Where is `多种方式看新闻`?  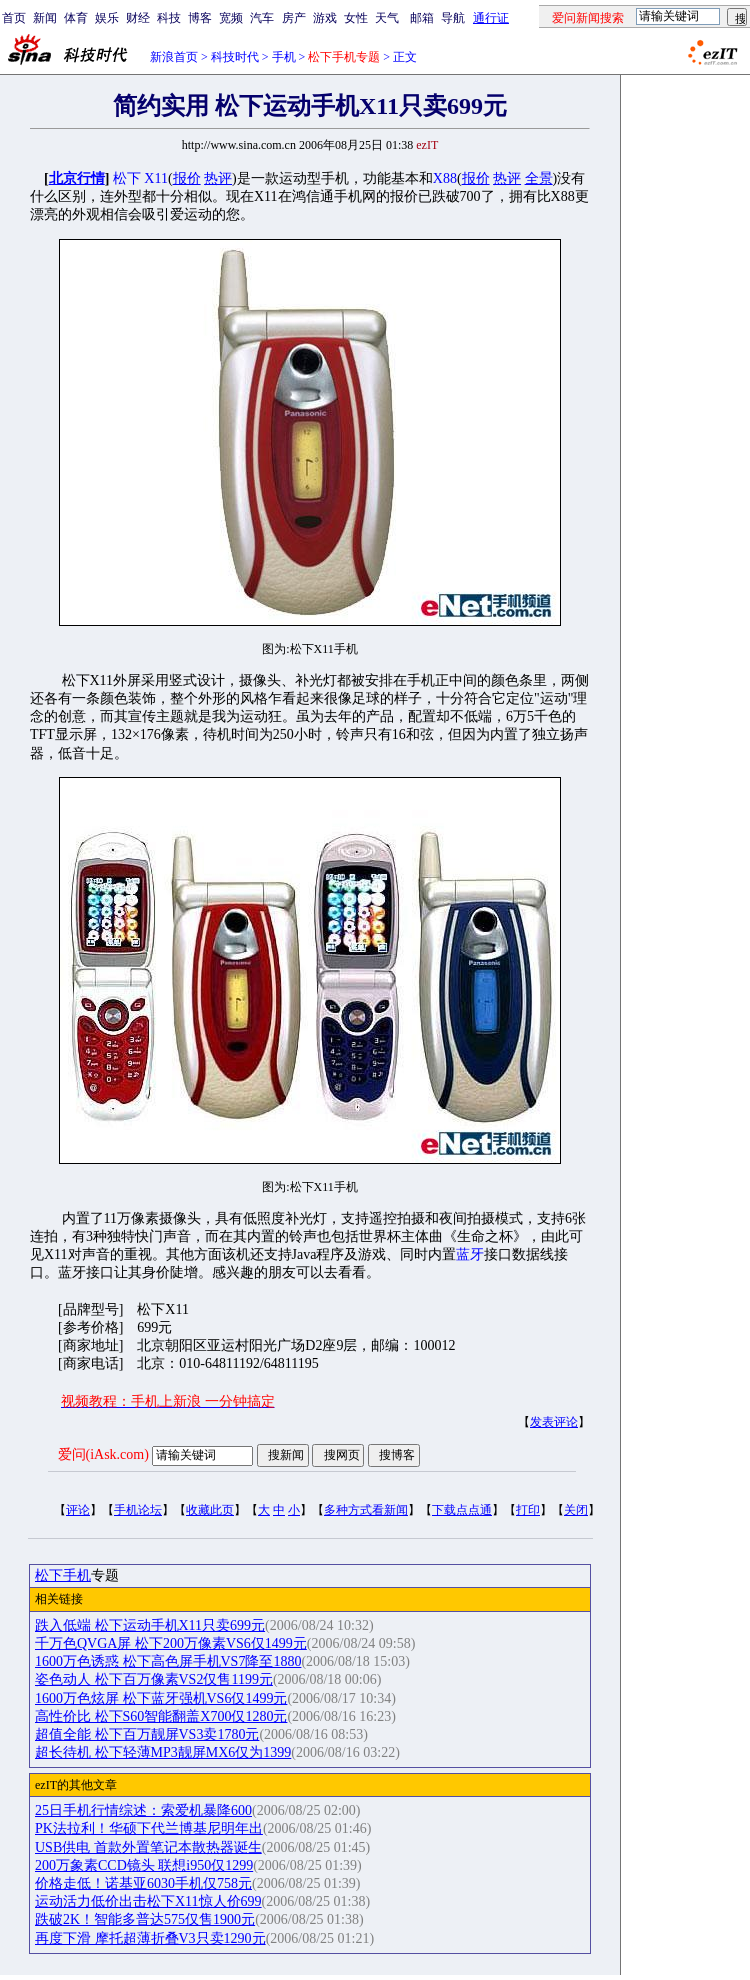
多种方式看新闻 is located at coordinates (366, 1510).